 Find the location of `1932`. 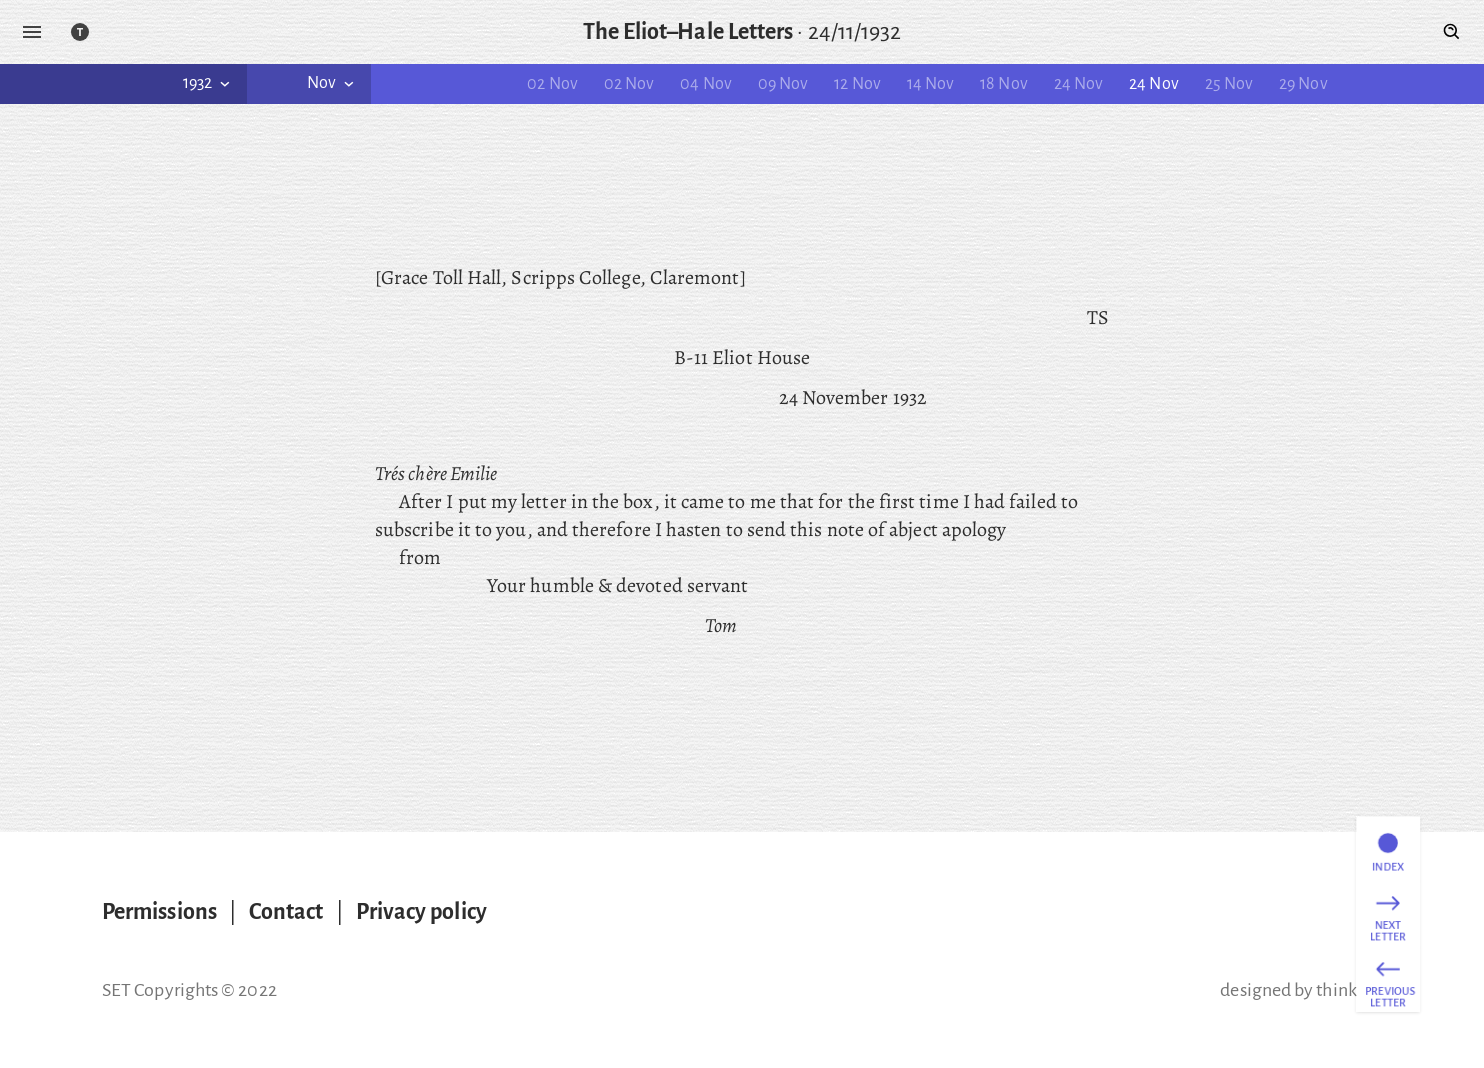

1932 is located at coordinates (208, 83).